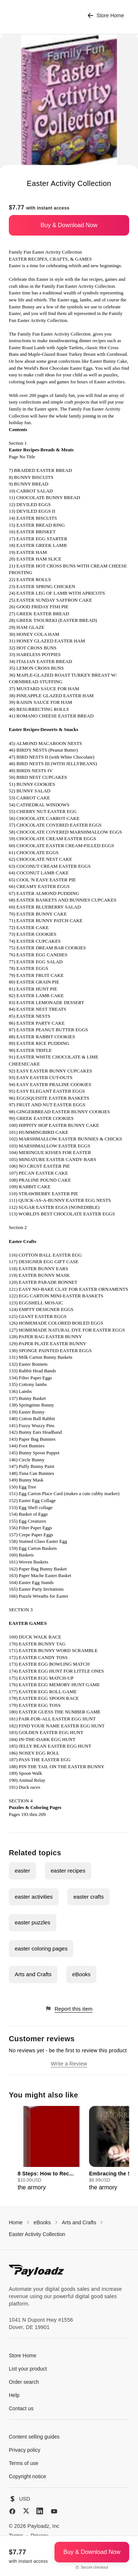  Describe the element at coordinates (88, 1897) in the screenshot. I see `easter crafts` at that location.